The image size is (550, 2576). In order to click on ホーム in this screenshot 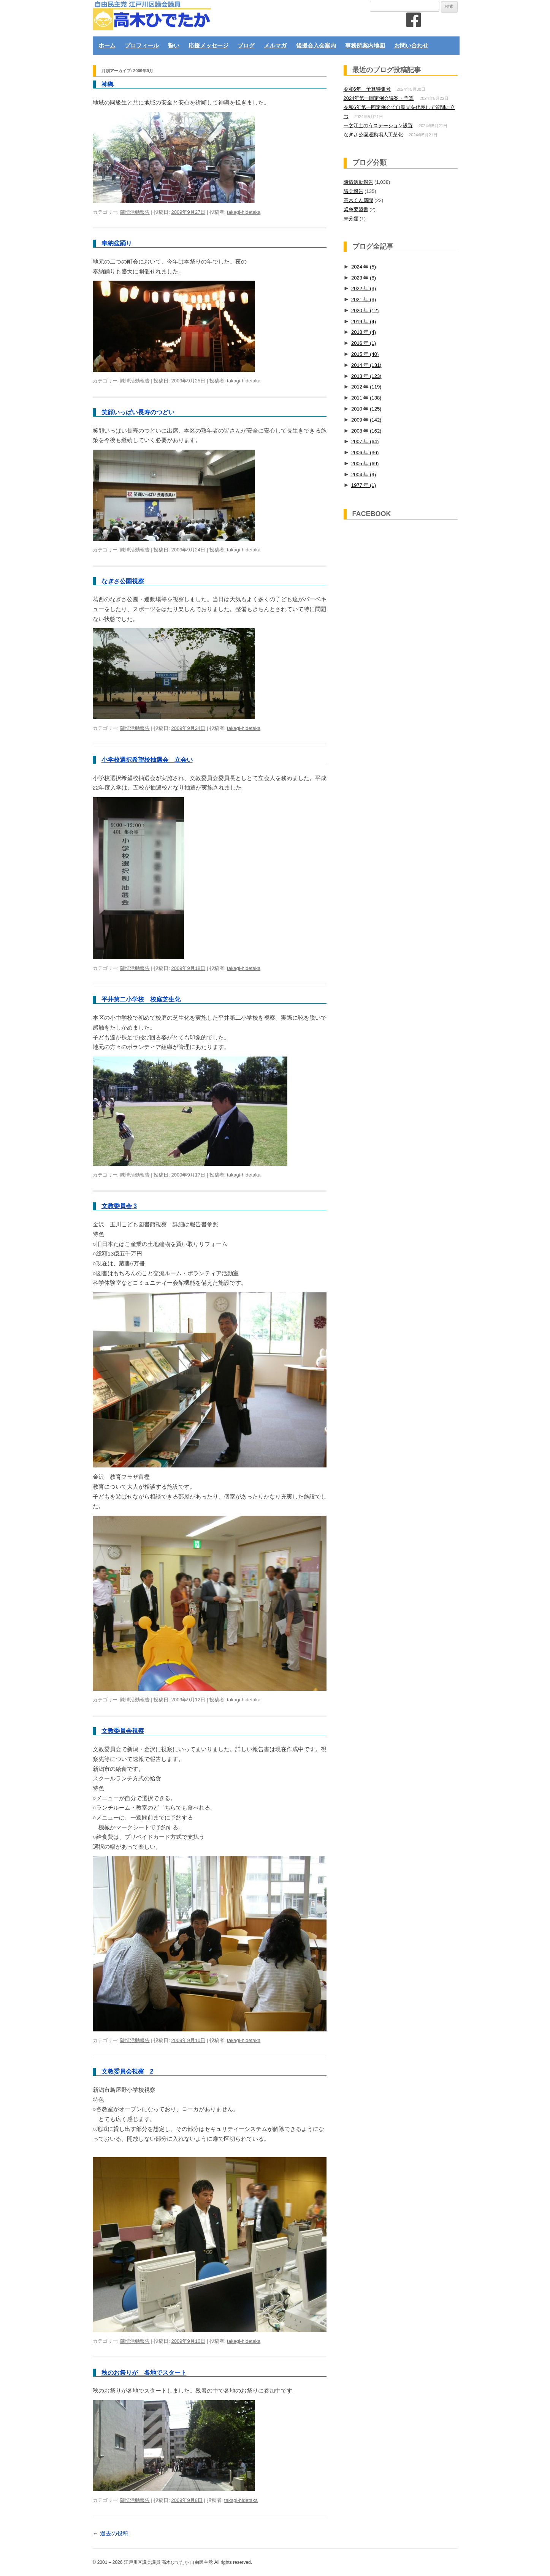, I will do `click(107, 45)`.